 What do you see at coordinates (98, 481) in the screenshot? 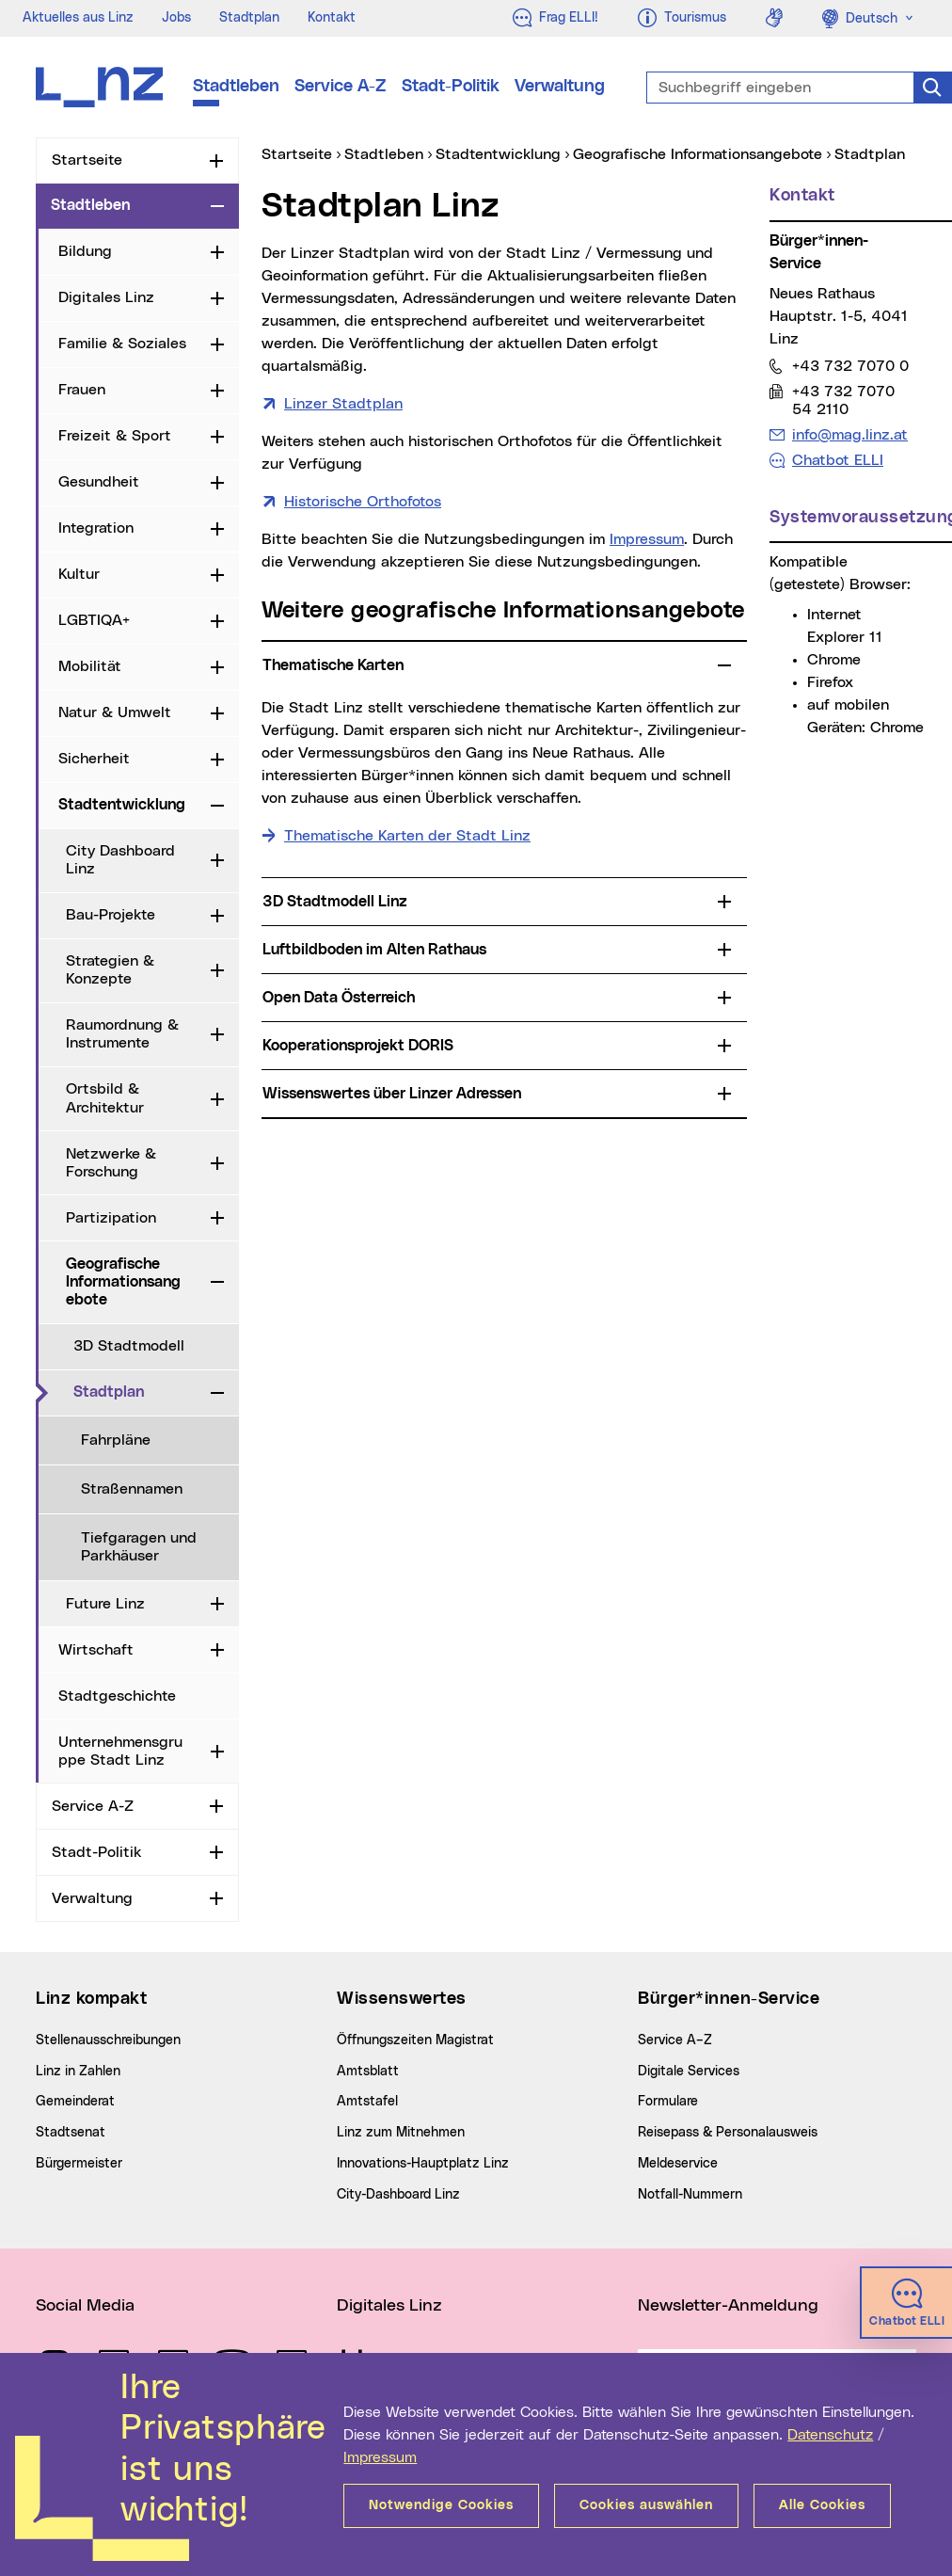
I see `Gesundheit` at bounding box center [98, 481].